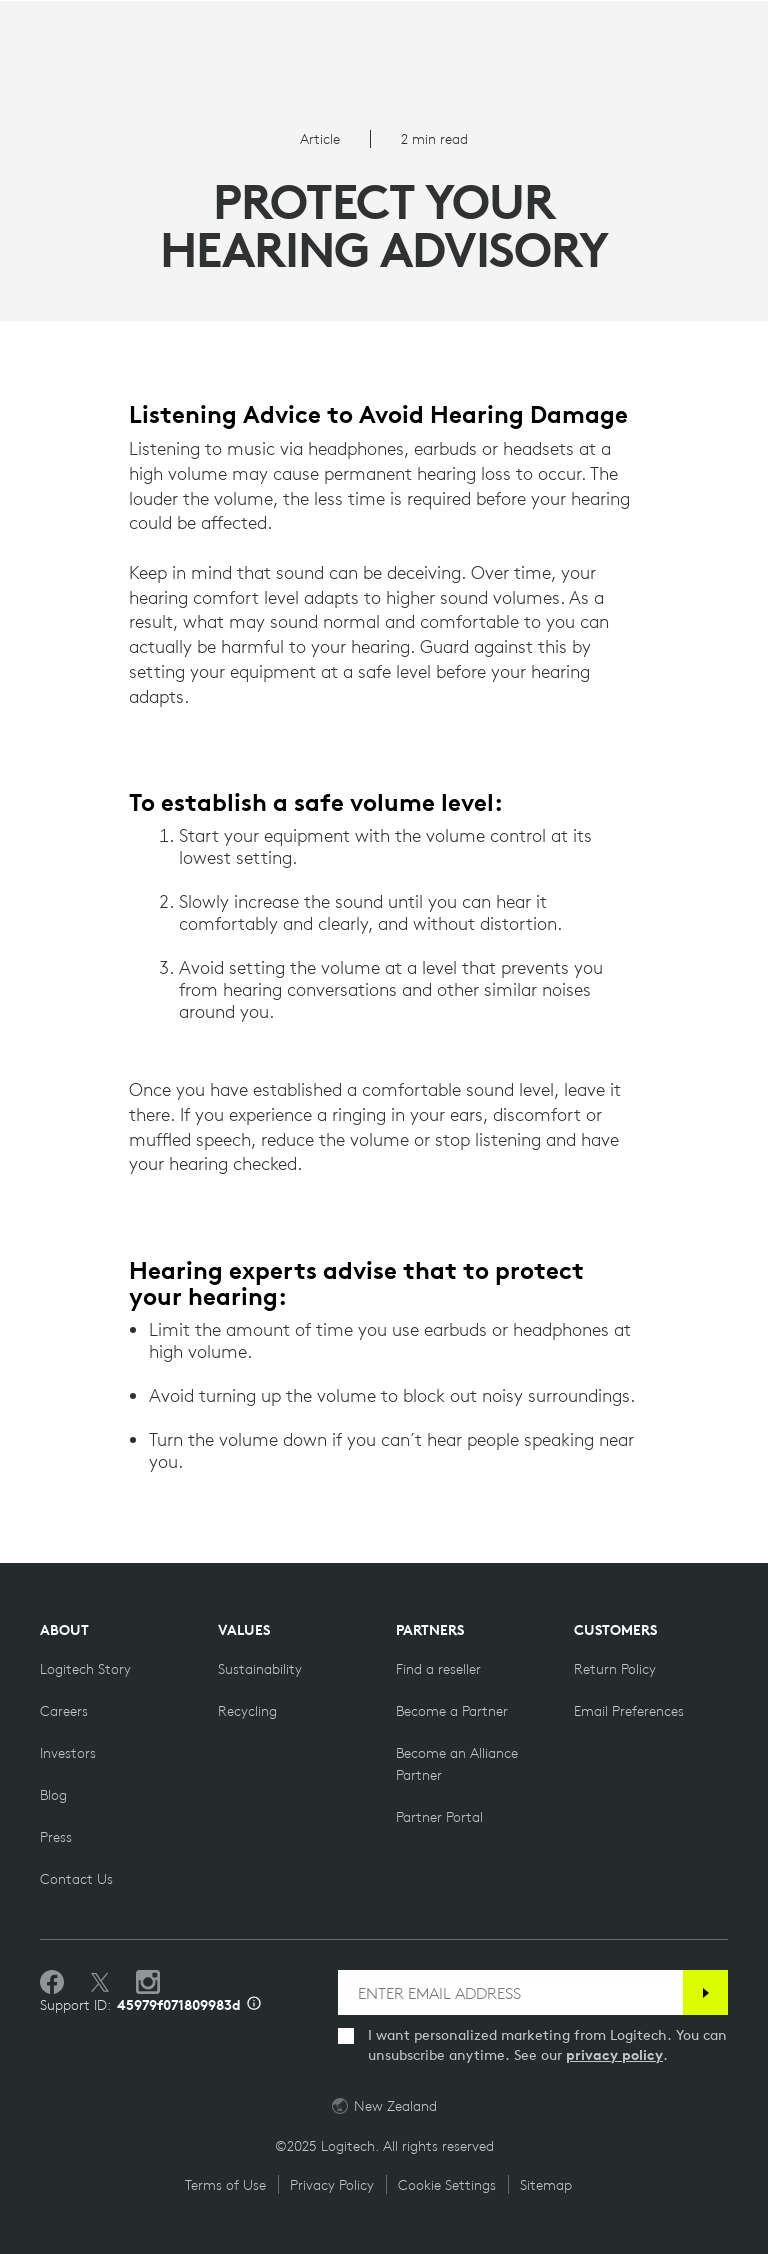  What do you see at coordinates (225, 2185) in the screenshot?
I see `Terms of Use` at bounding box center [225, 2185].